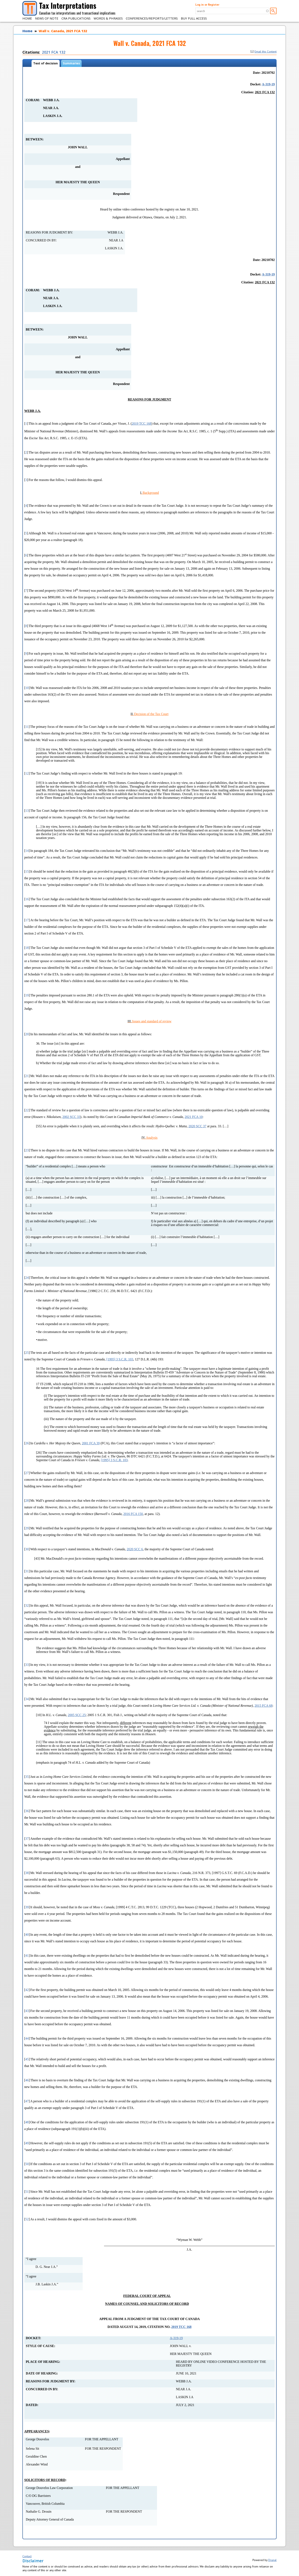  Describe the element at coordinates (133, 1514) in the screenshot. I see `2016 FCA 150` at that location.